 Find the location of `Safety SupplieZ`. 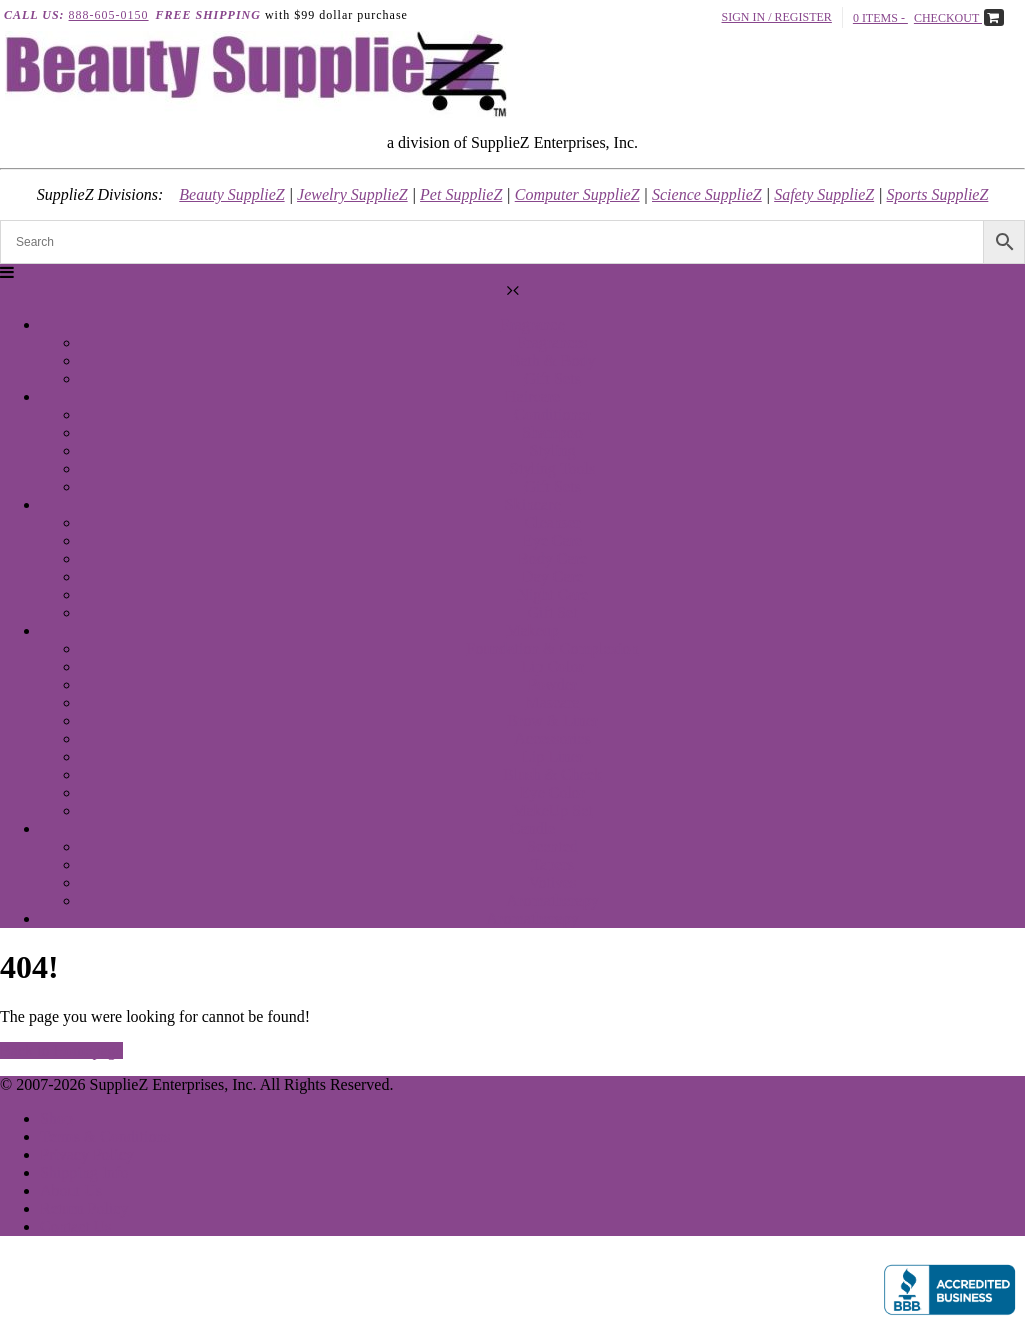

Safety SupplieZ is located at coordinates (824, 194).